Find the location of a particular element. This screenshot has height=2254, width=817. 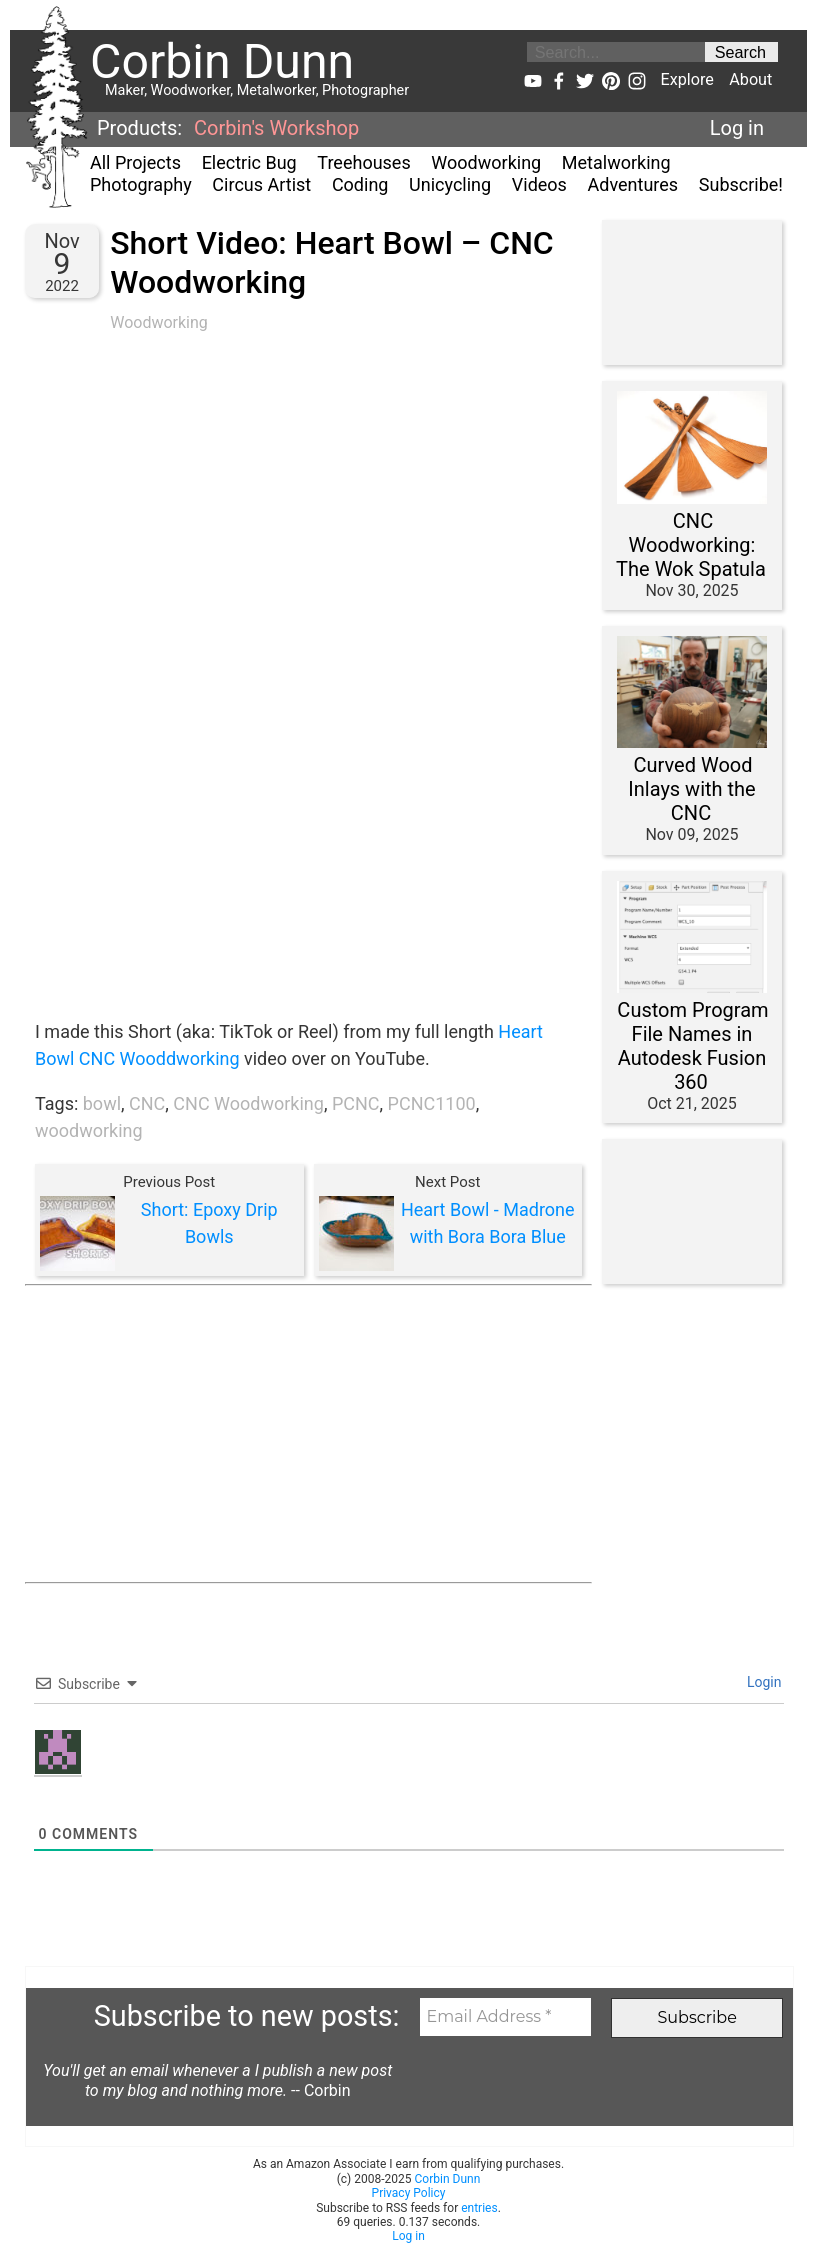

Corbin's Workshop is located at coordinates (276, 128).